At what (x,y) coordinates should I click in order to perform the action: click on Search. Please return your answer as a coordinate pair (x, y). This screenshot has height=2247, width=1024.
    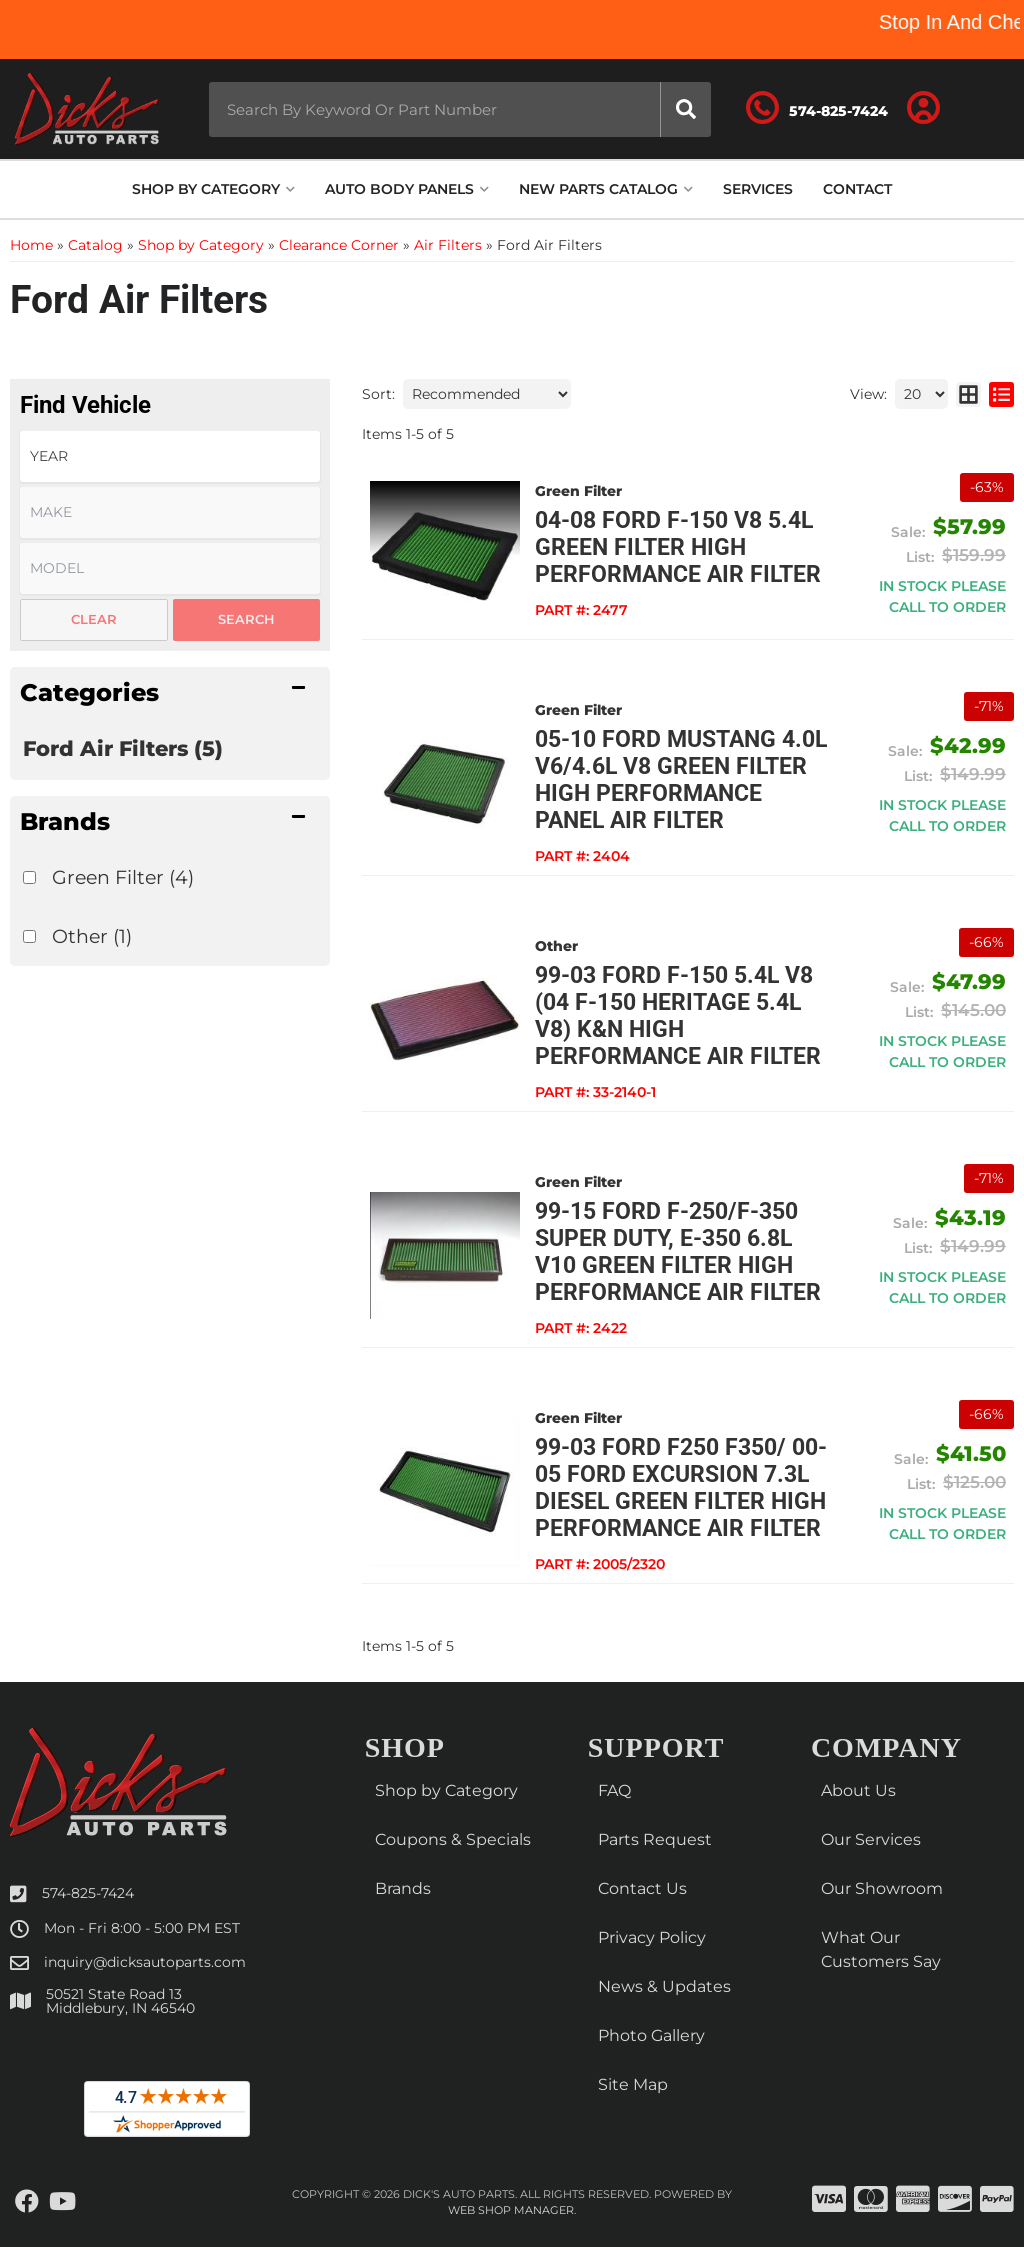
    Looking at the image, I should click on (246, 619).